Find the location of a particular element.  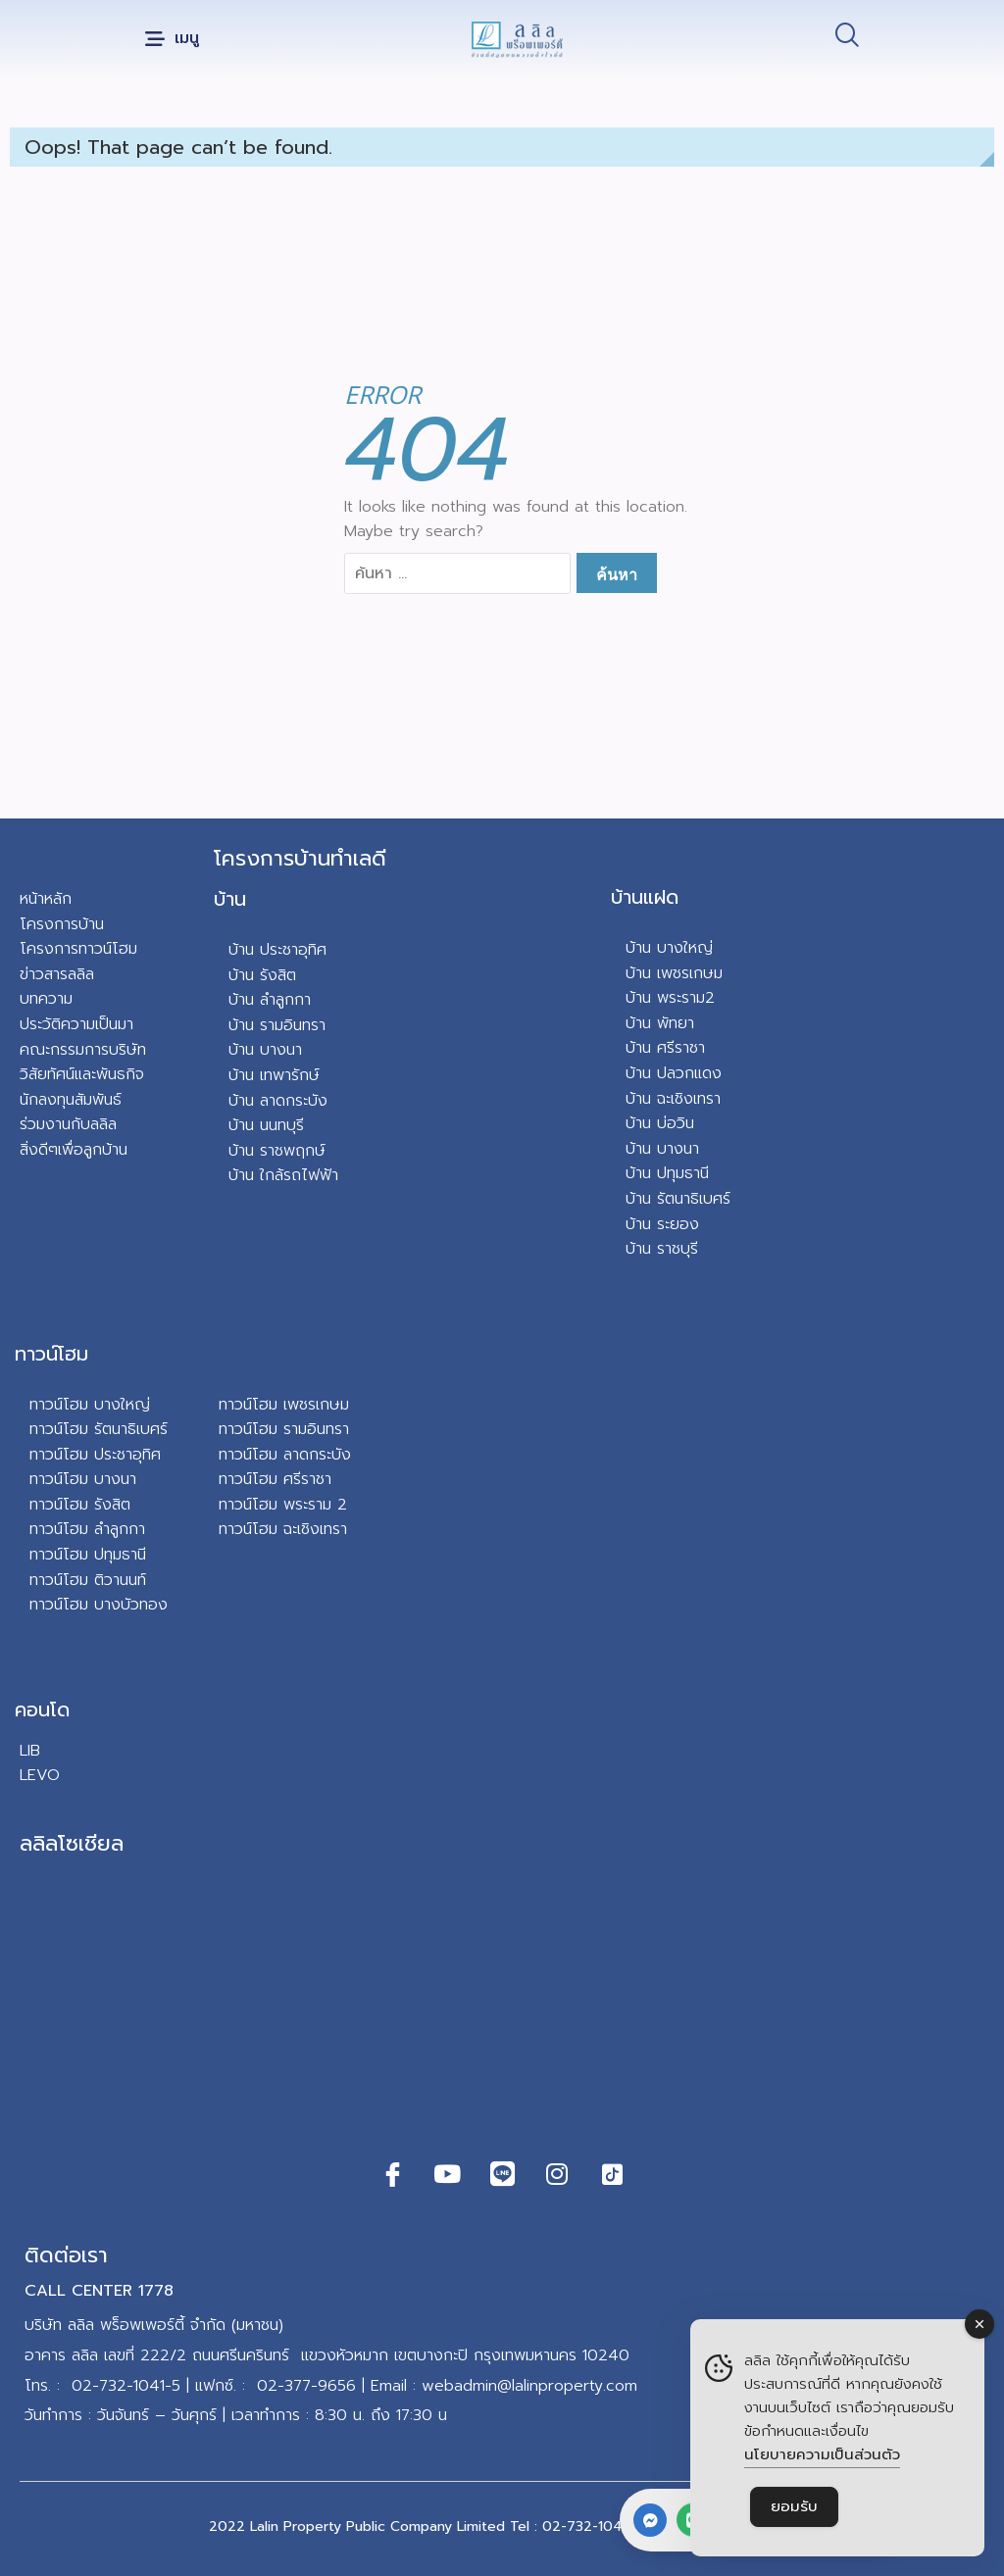

นโยบายความเป็นส่วนตัว is located at coordinates (822, 2454).